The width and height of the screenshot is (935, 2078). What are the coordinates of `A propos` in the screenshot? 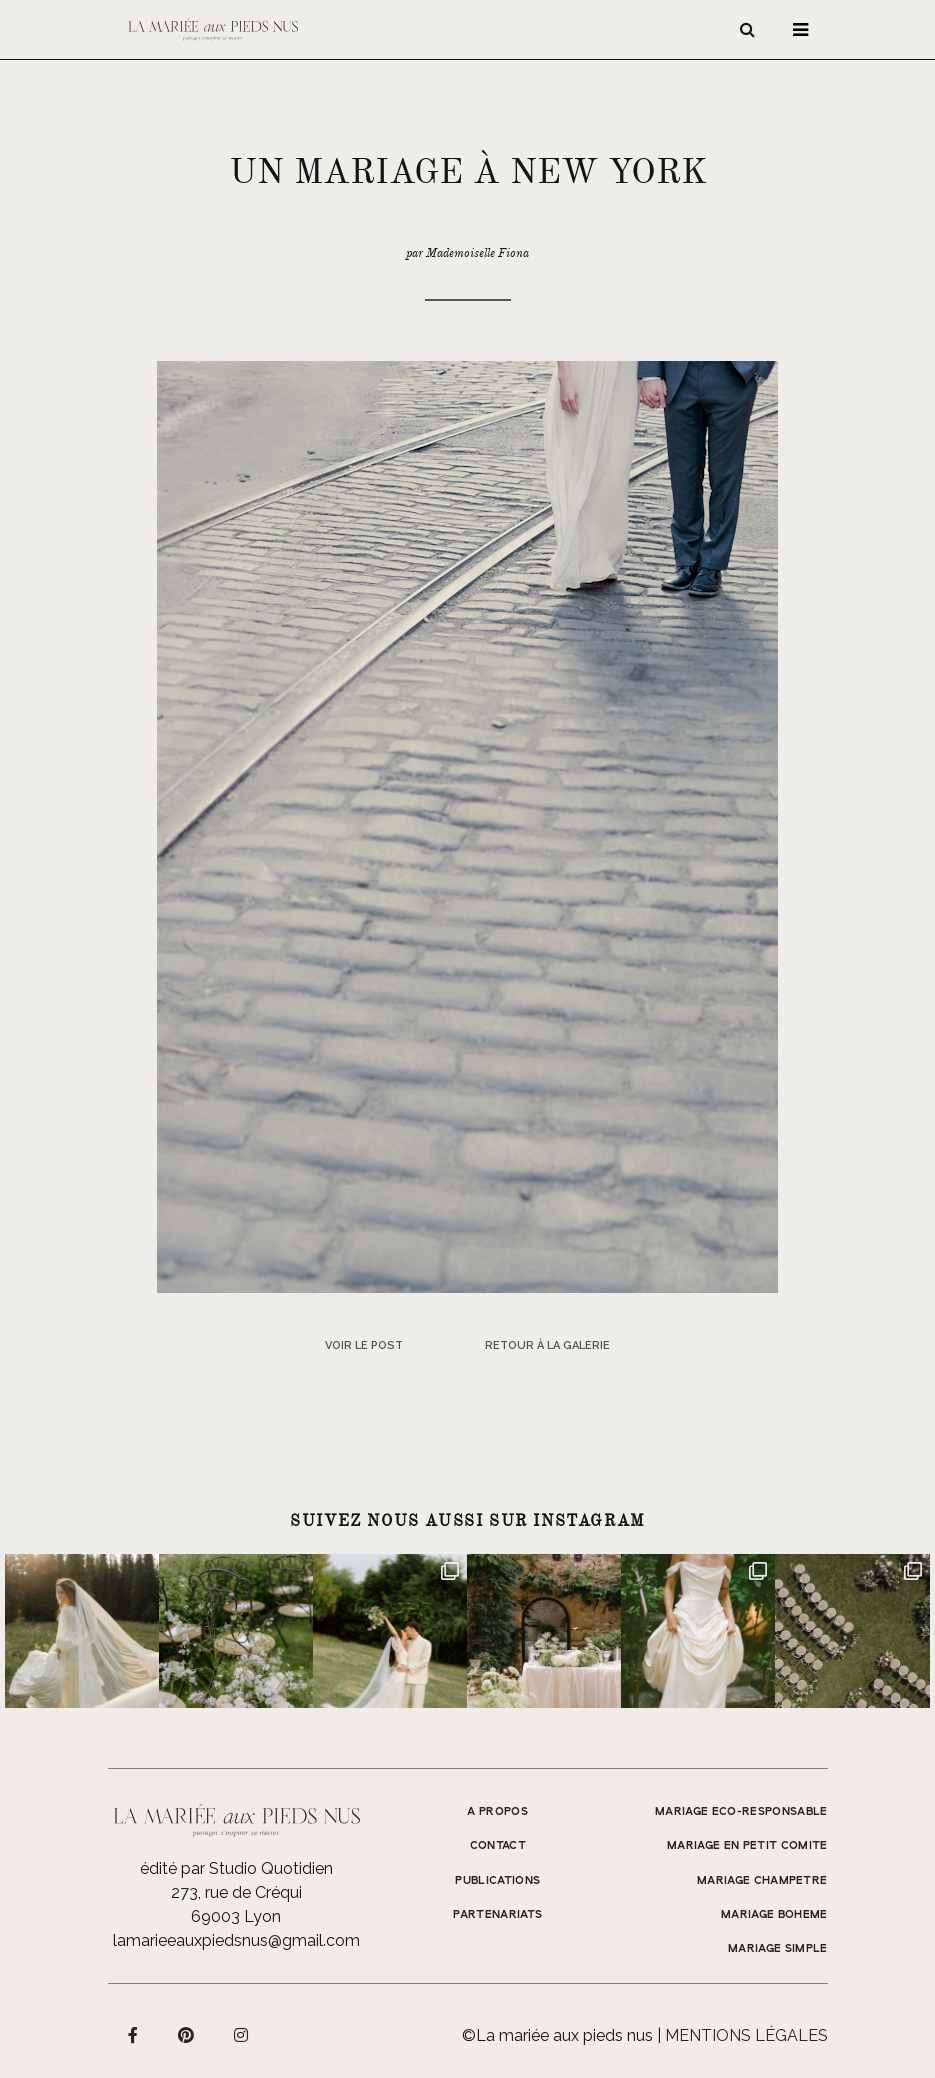 It's located at (497, 1812).